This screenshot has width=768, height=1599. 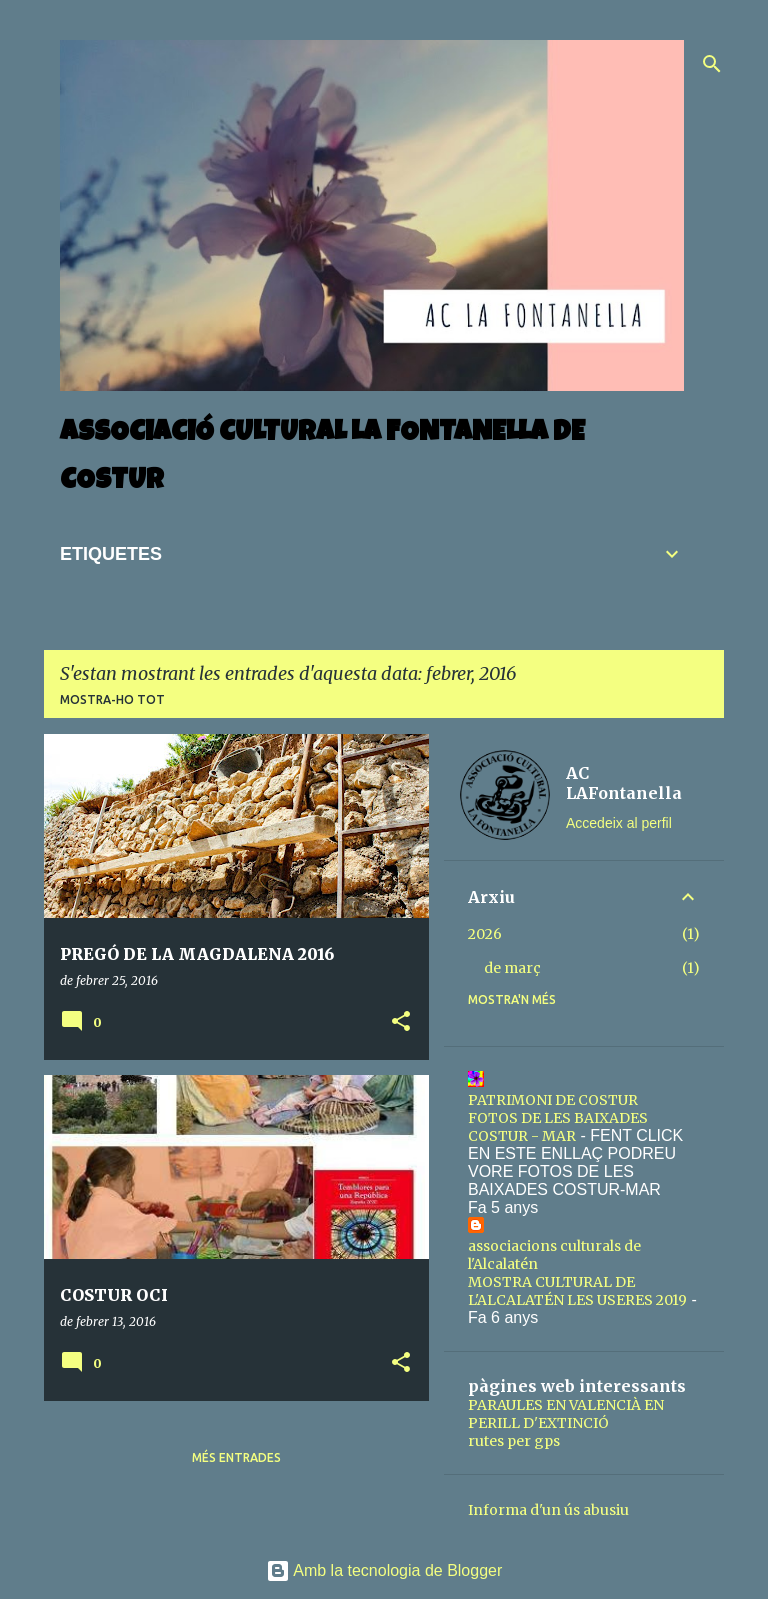 What do you see at coordinates (566, 1414) in the screenshot?
I see `PARAULES EN VALENCIÀ EN PERILL D'EXTINCIÓ` at bounding box center [566, 1414].